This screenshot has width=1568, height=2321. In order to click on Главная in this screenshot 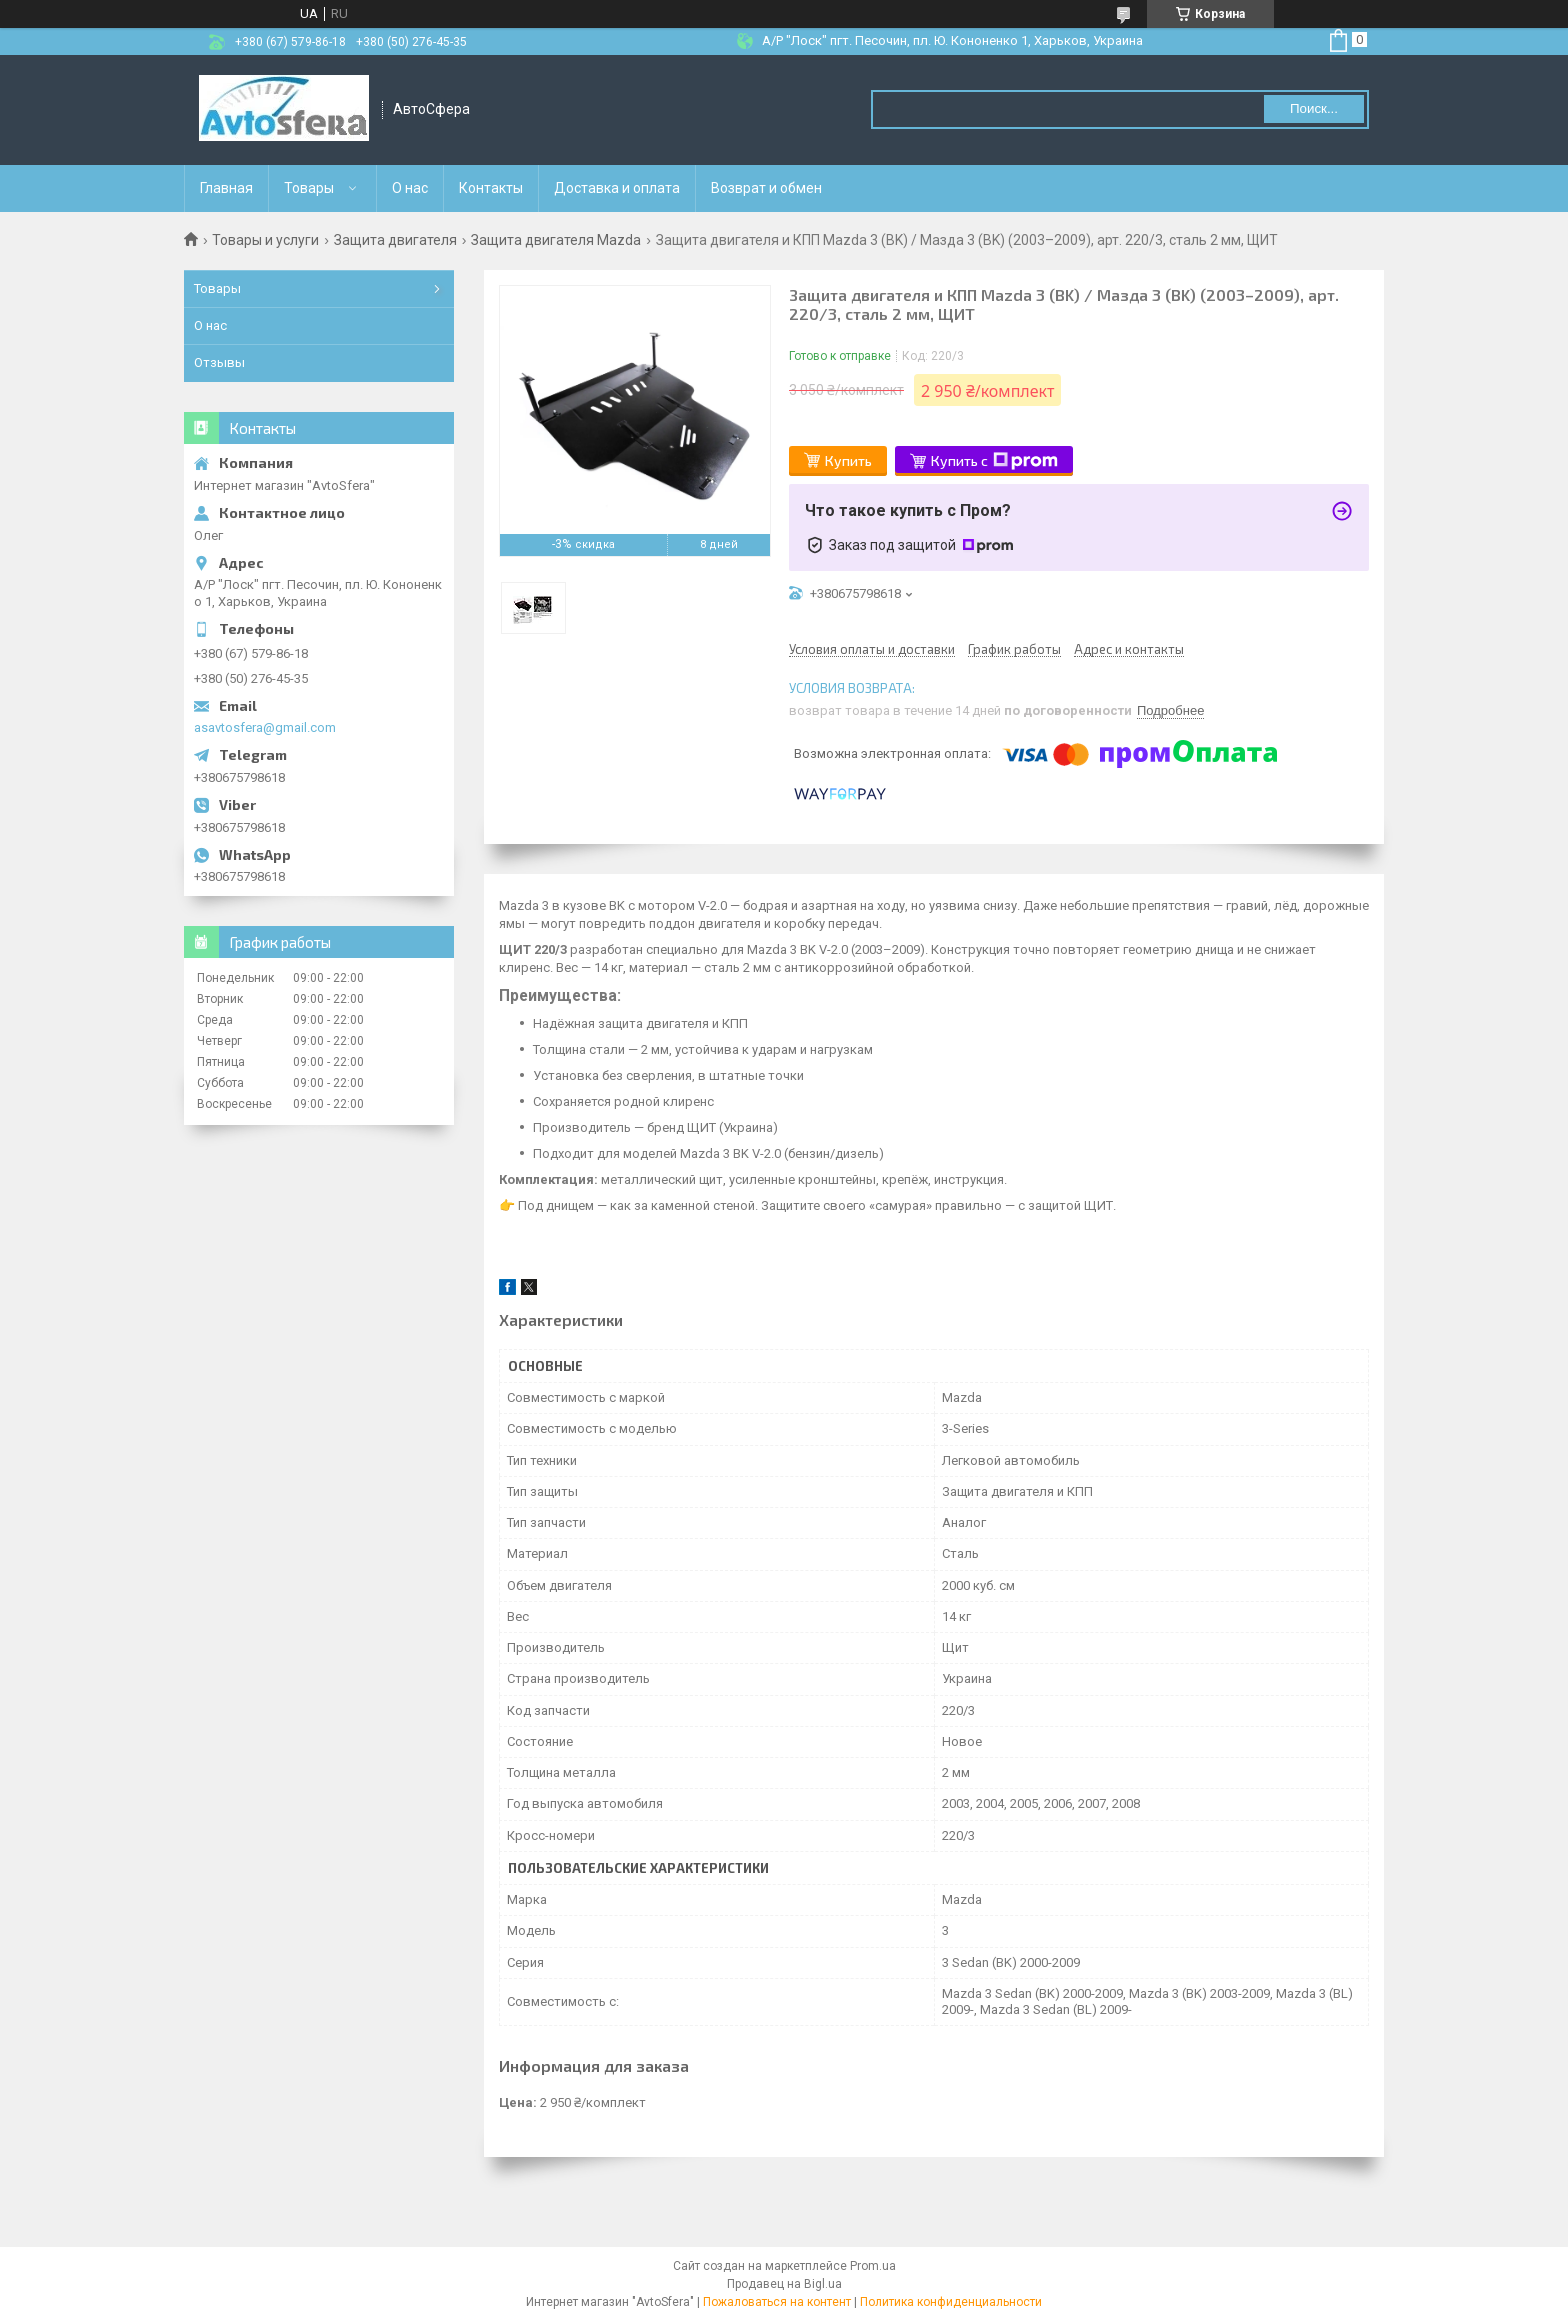, I will do `click(226, 188)`.